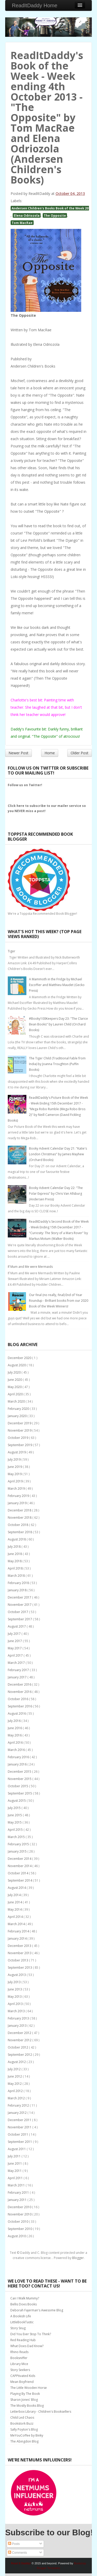 The height and width of the screenshot is (2576, 97). I want to click on February 2017, so click(19, 1670).